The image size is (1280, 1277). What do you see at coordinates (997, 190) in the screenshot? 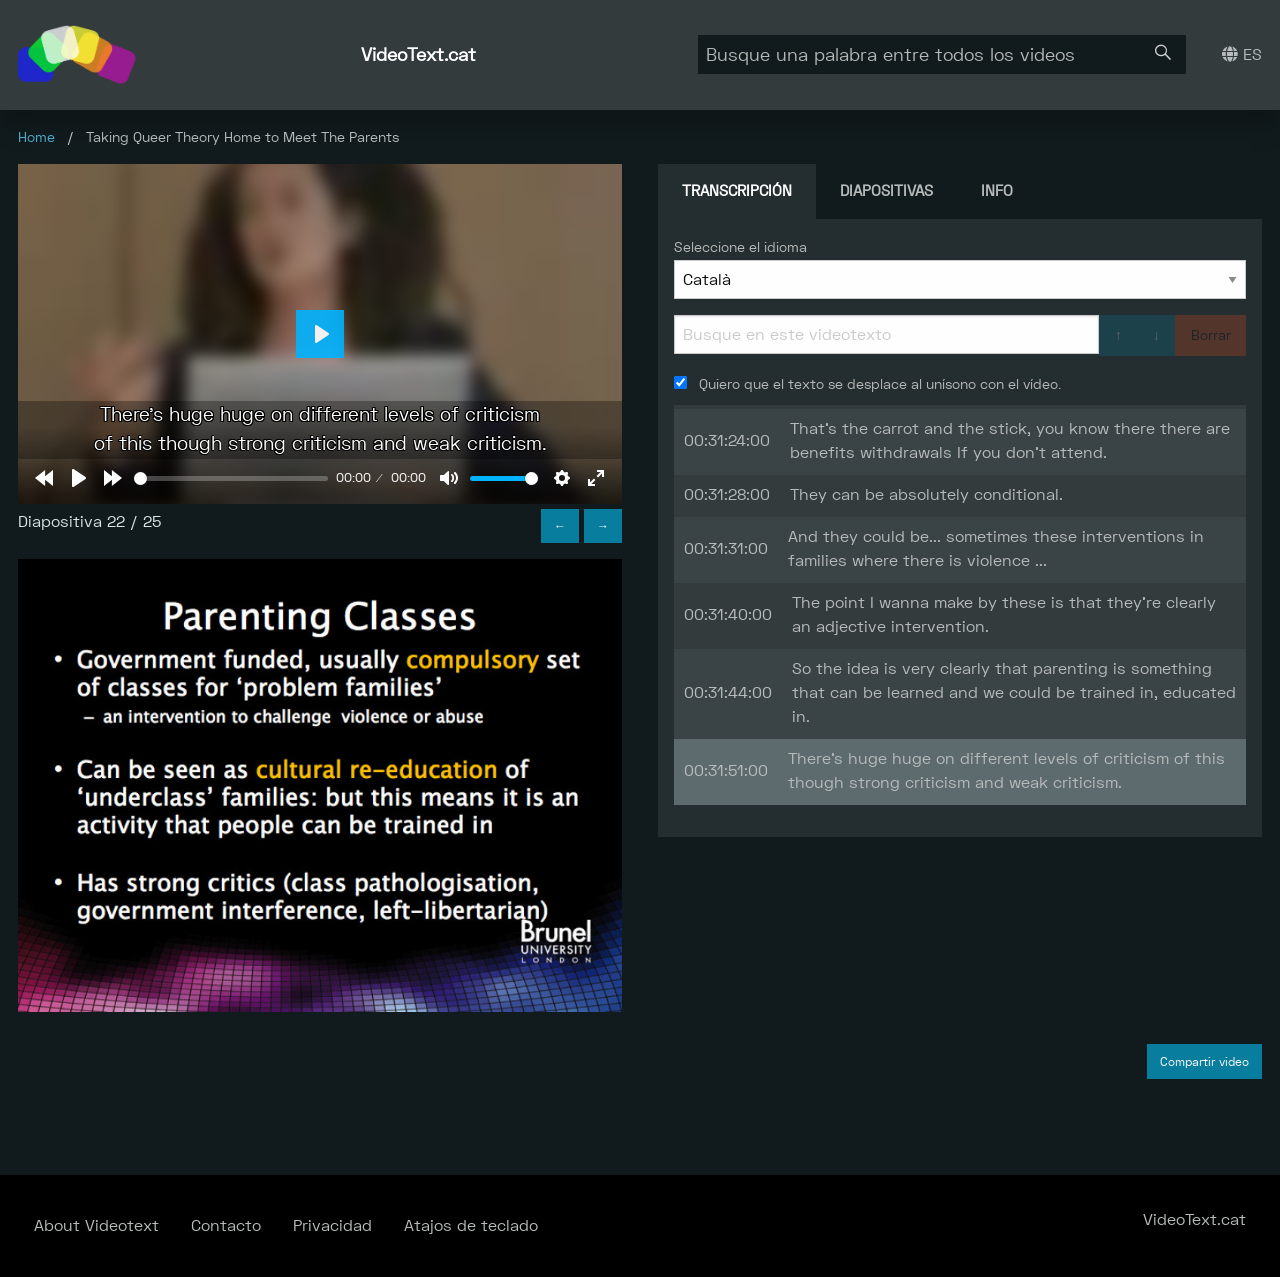
I see `Info` at bounding box center [997, 190].